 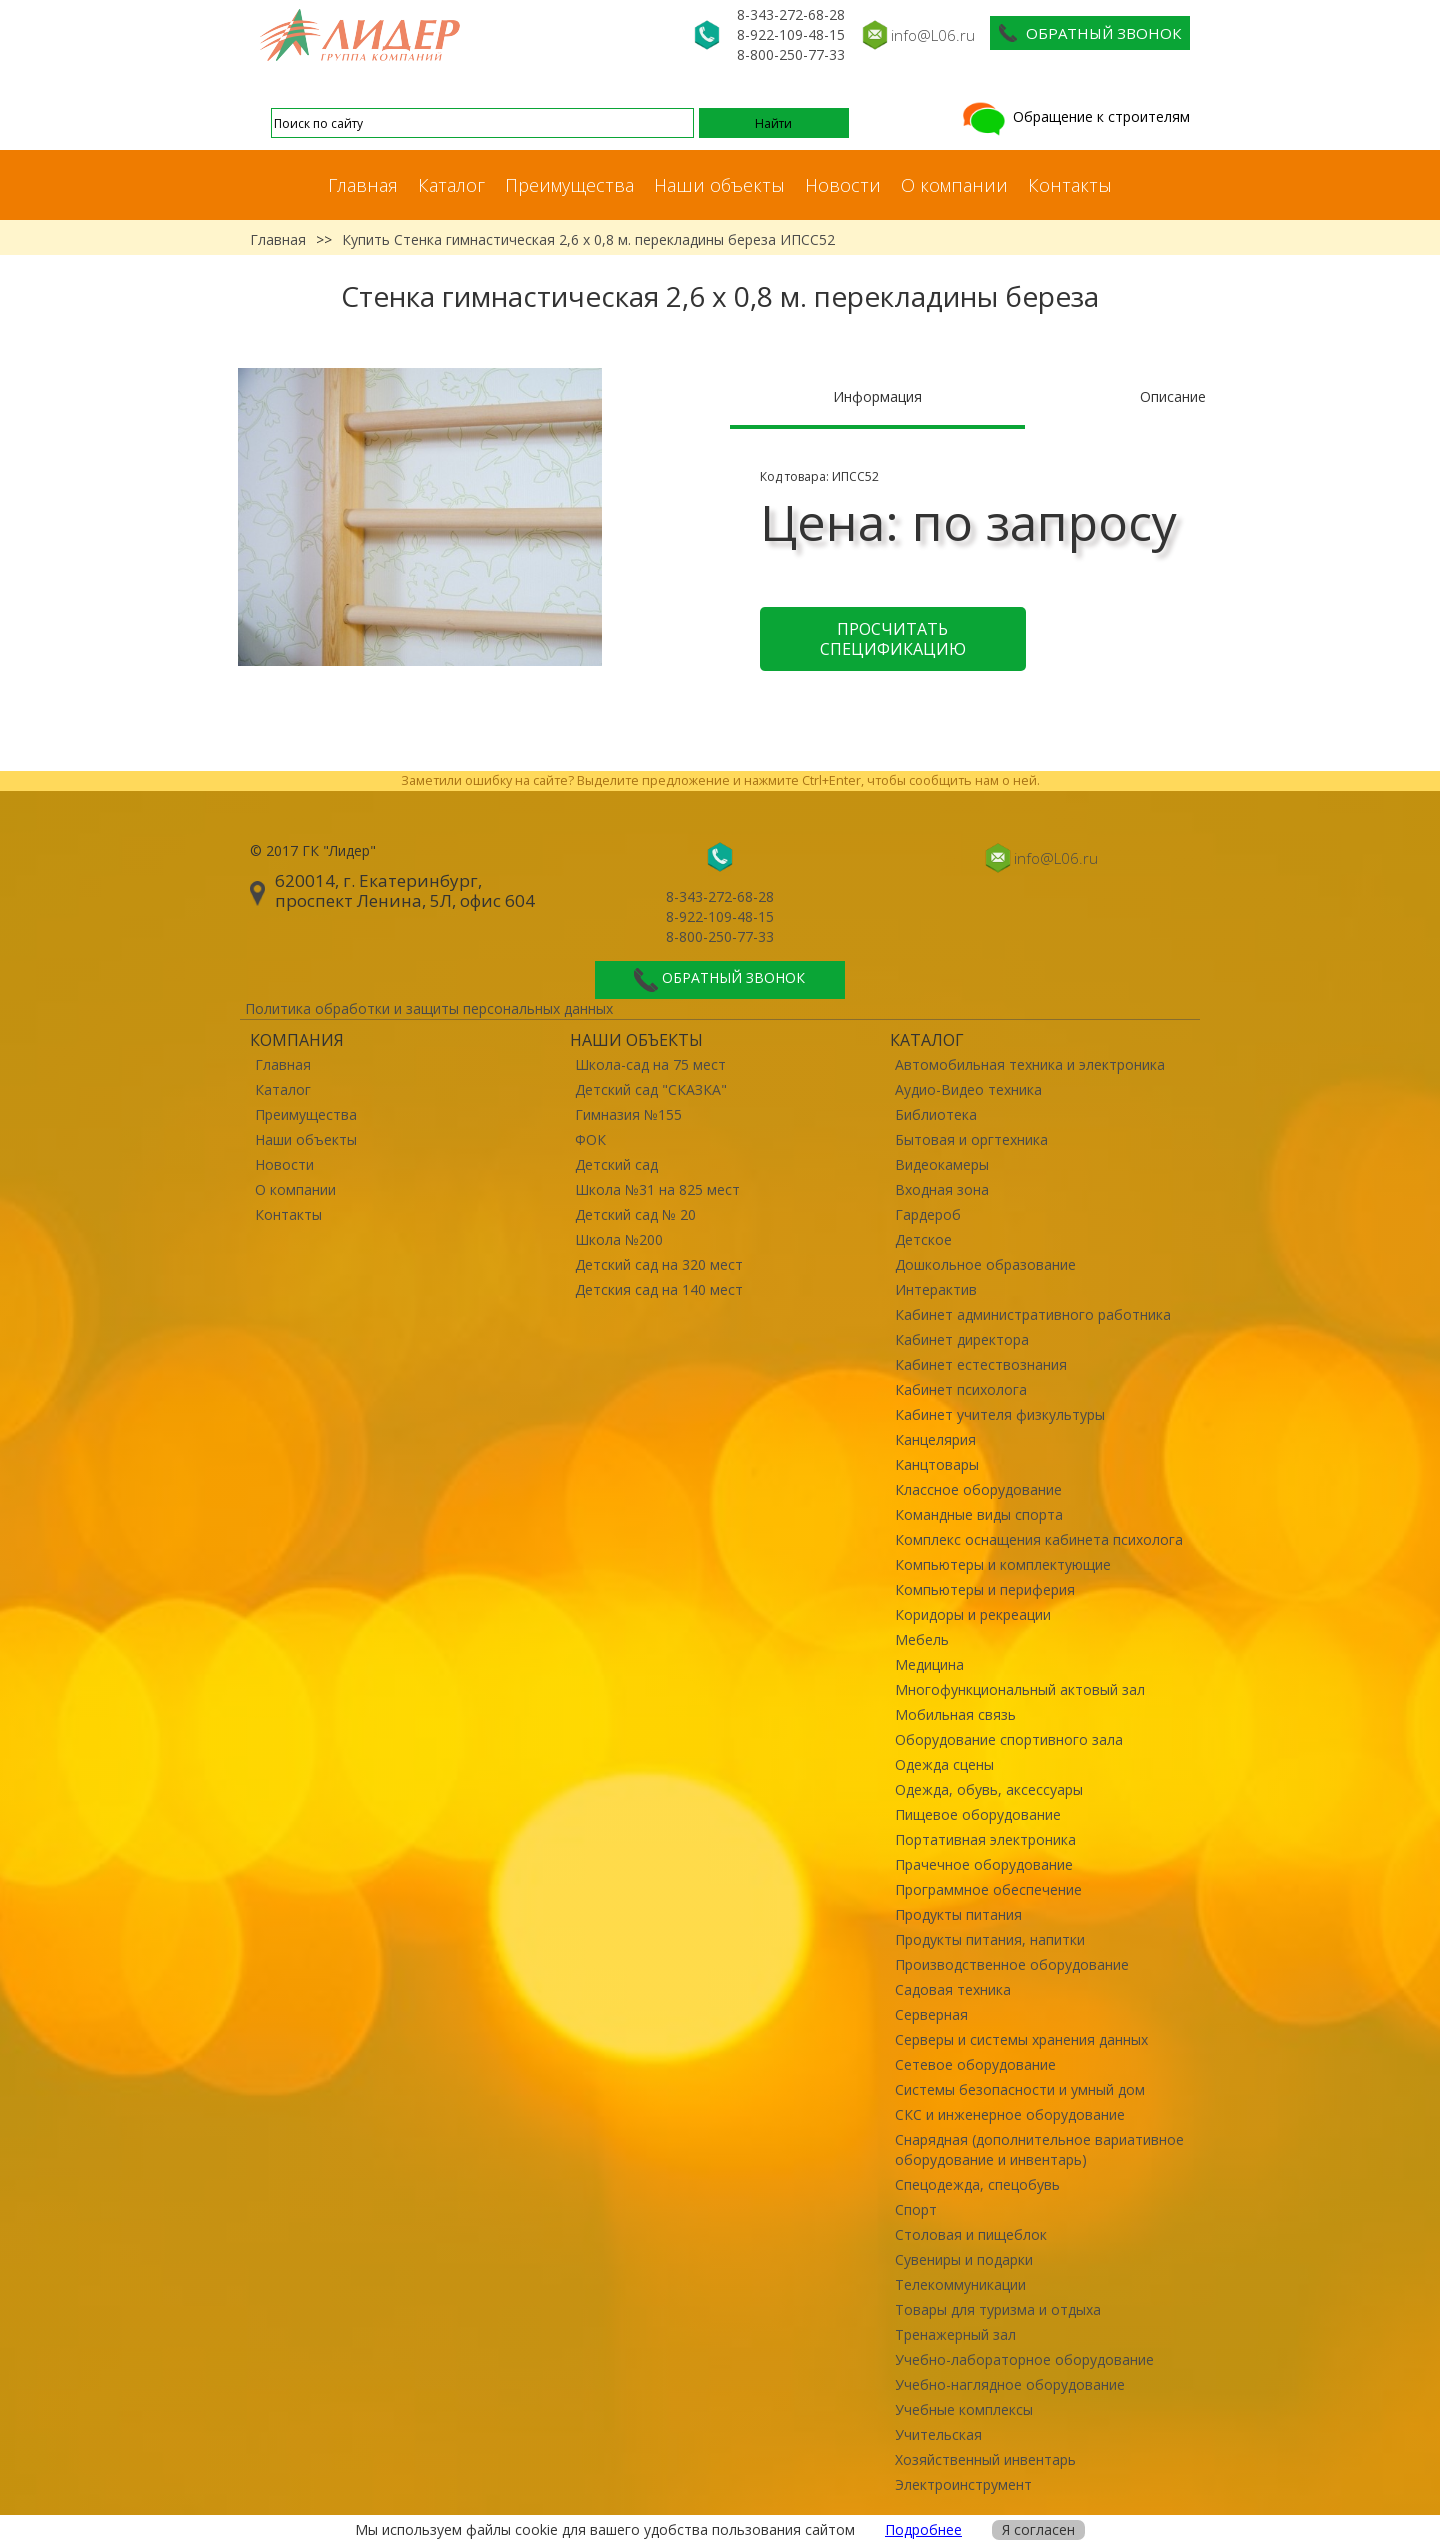 What do you see at coordinates (936, 1114) in the screenshot?
I see `Библиотека` at bounding box center [936, 1114].